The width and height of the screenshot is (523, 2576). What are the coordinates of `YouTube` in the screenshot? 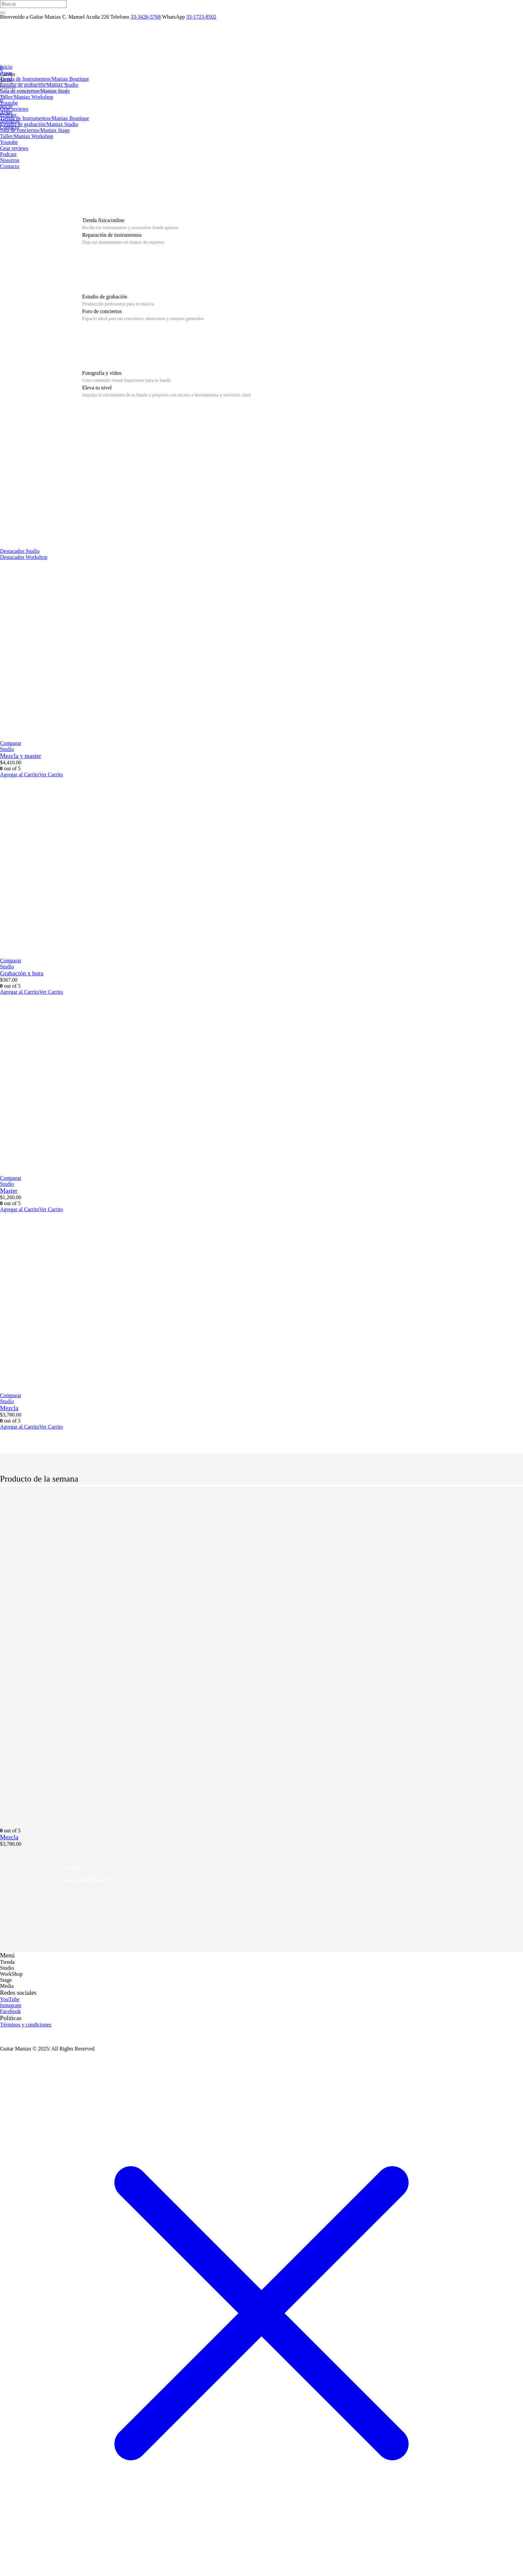 It's located at (9, 1999).